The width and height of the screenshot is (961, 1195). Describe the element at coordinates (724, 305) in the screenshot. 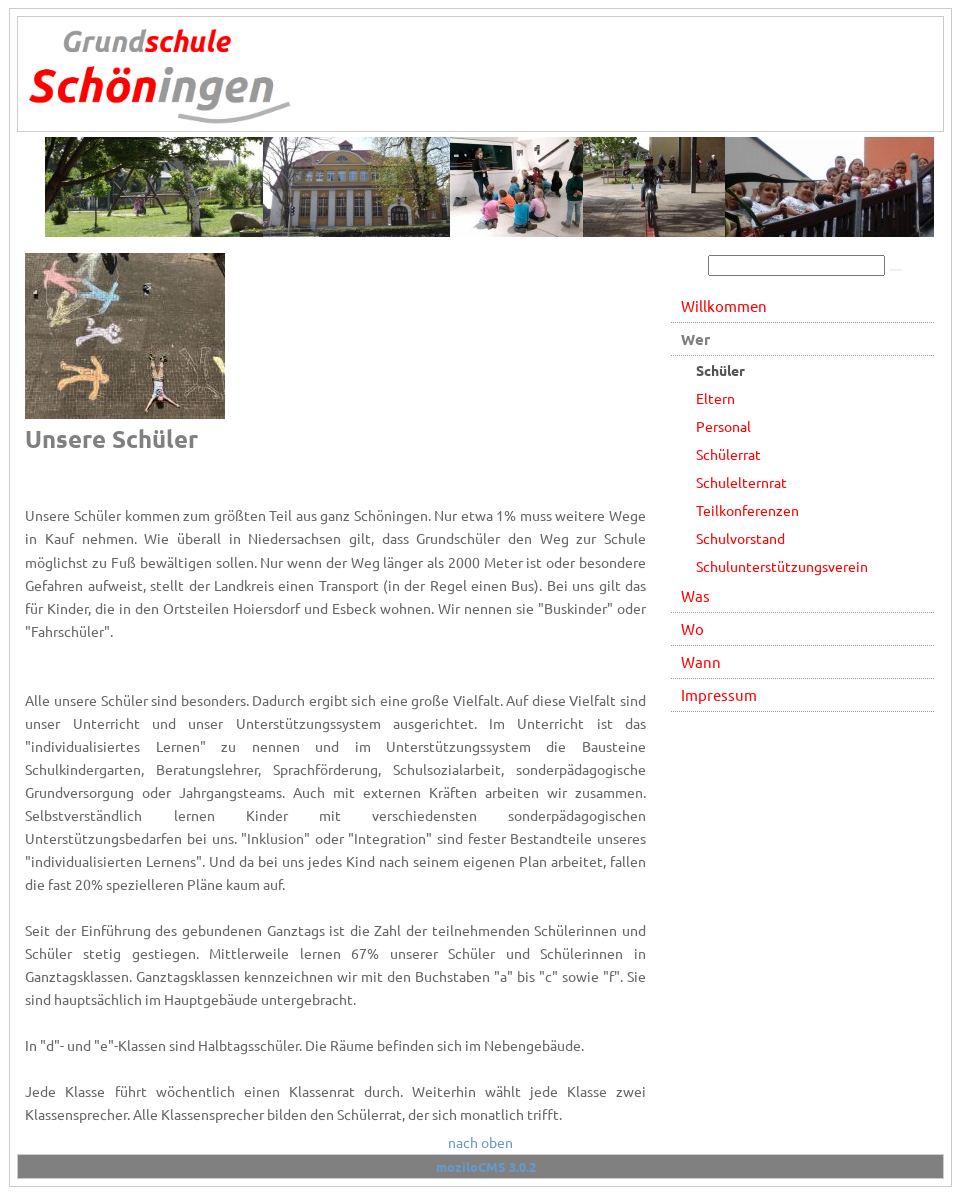

I see `Willkommen` at that location.